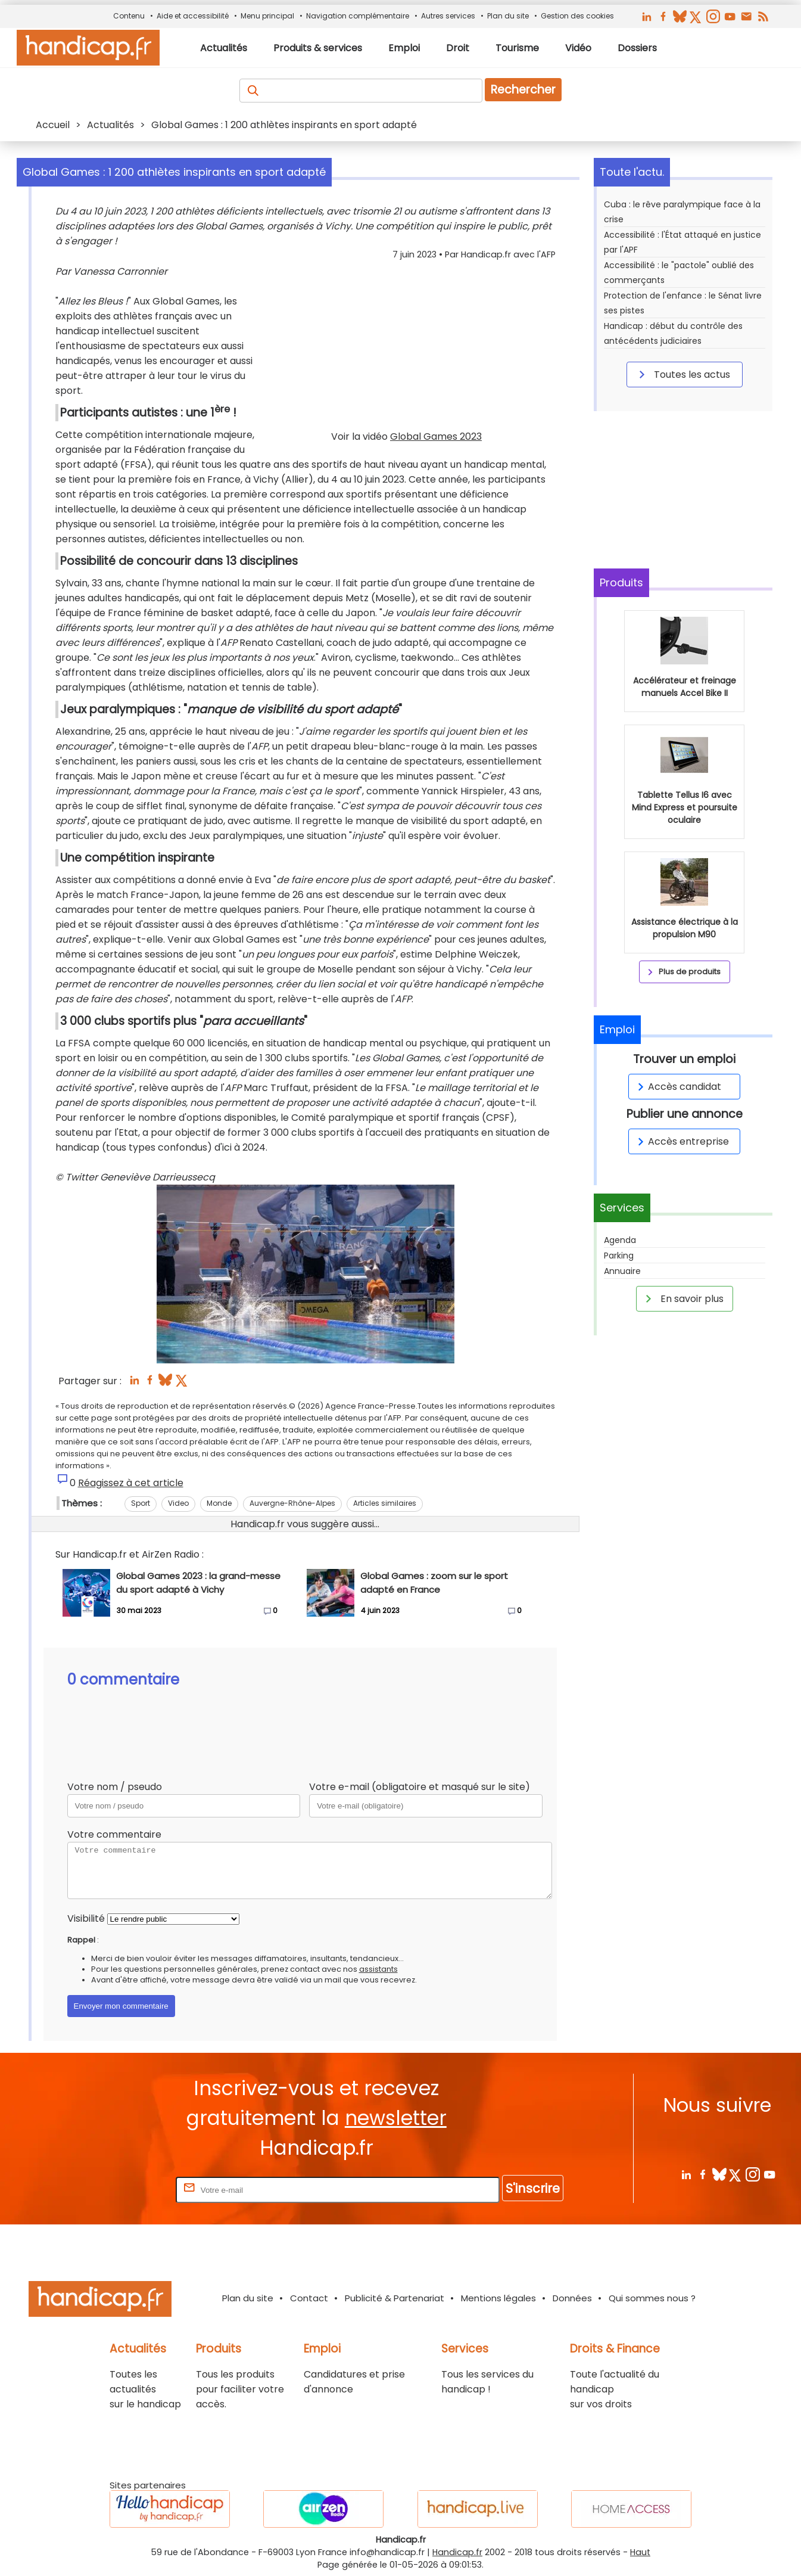 This screenshot has width=801, height=2576. Describe the element at coordinates (652, 2298) in the screenshot. I see `Qui sommes nous ?` at that location.